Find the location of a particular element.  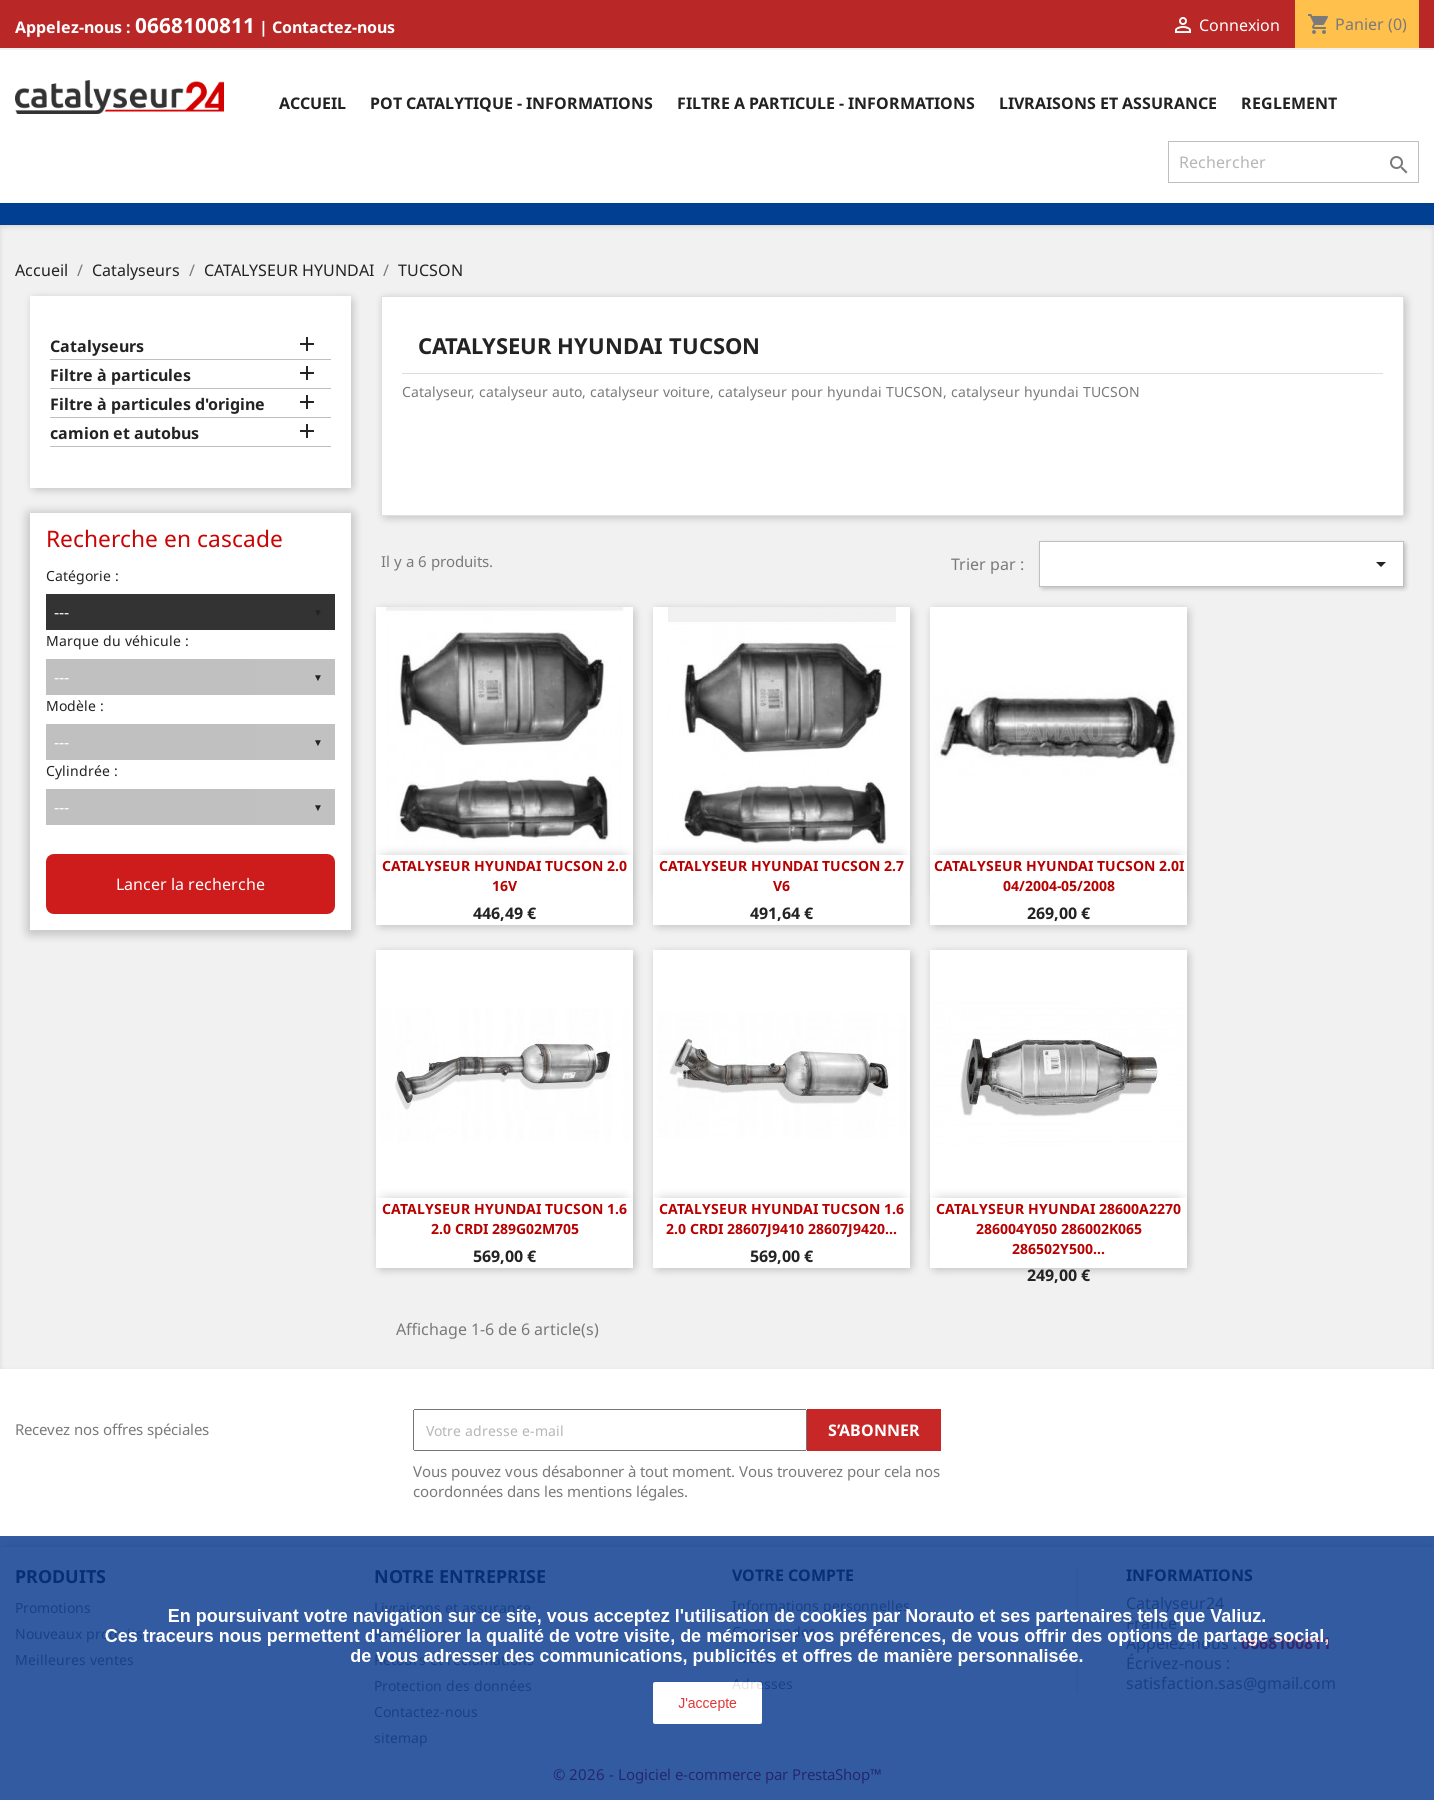

[Rechercher] is located at coordinates (1293, 162).